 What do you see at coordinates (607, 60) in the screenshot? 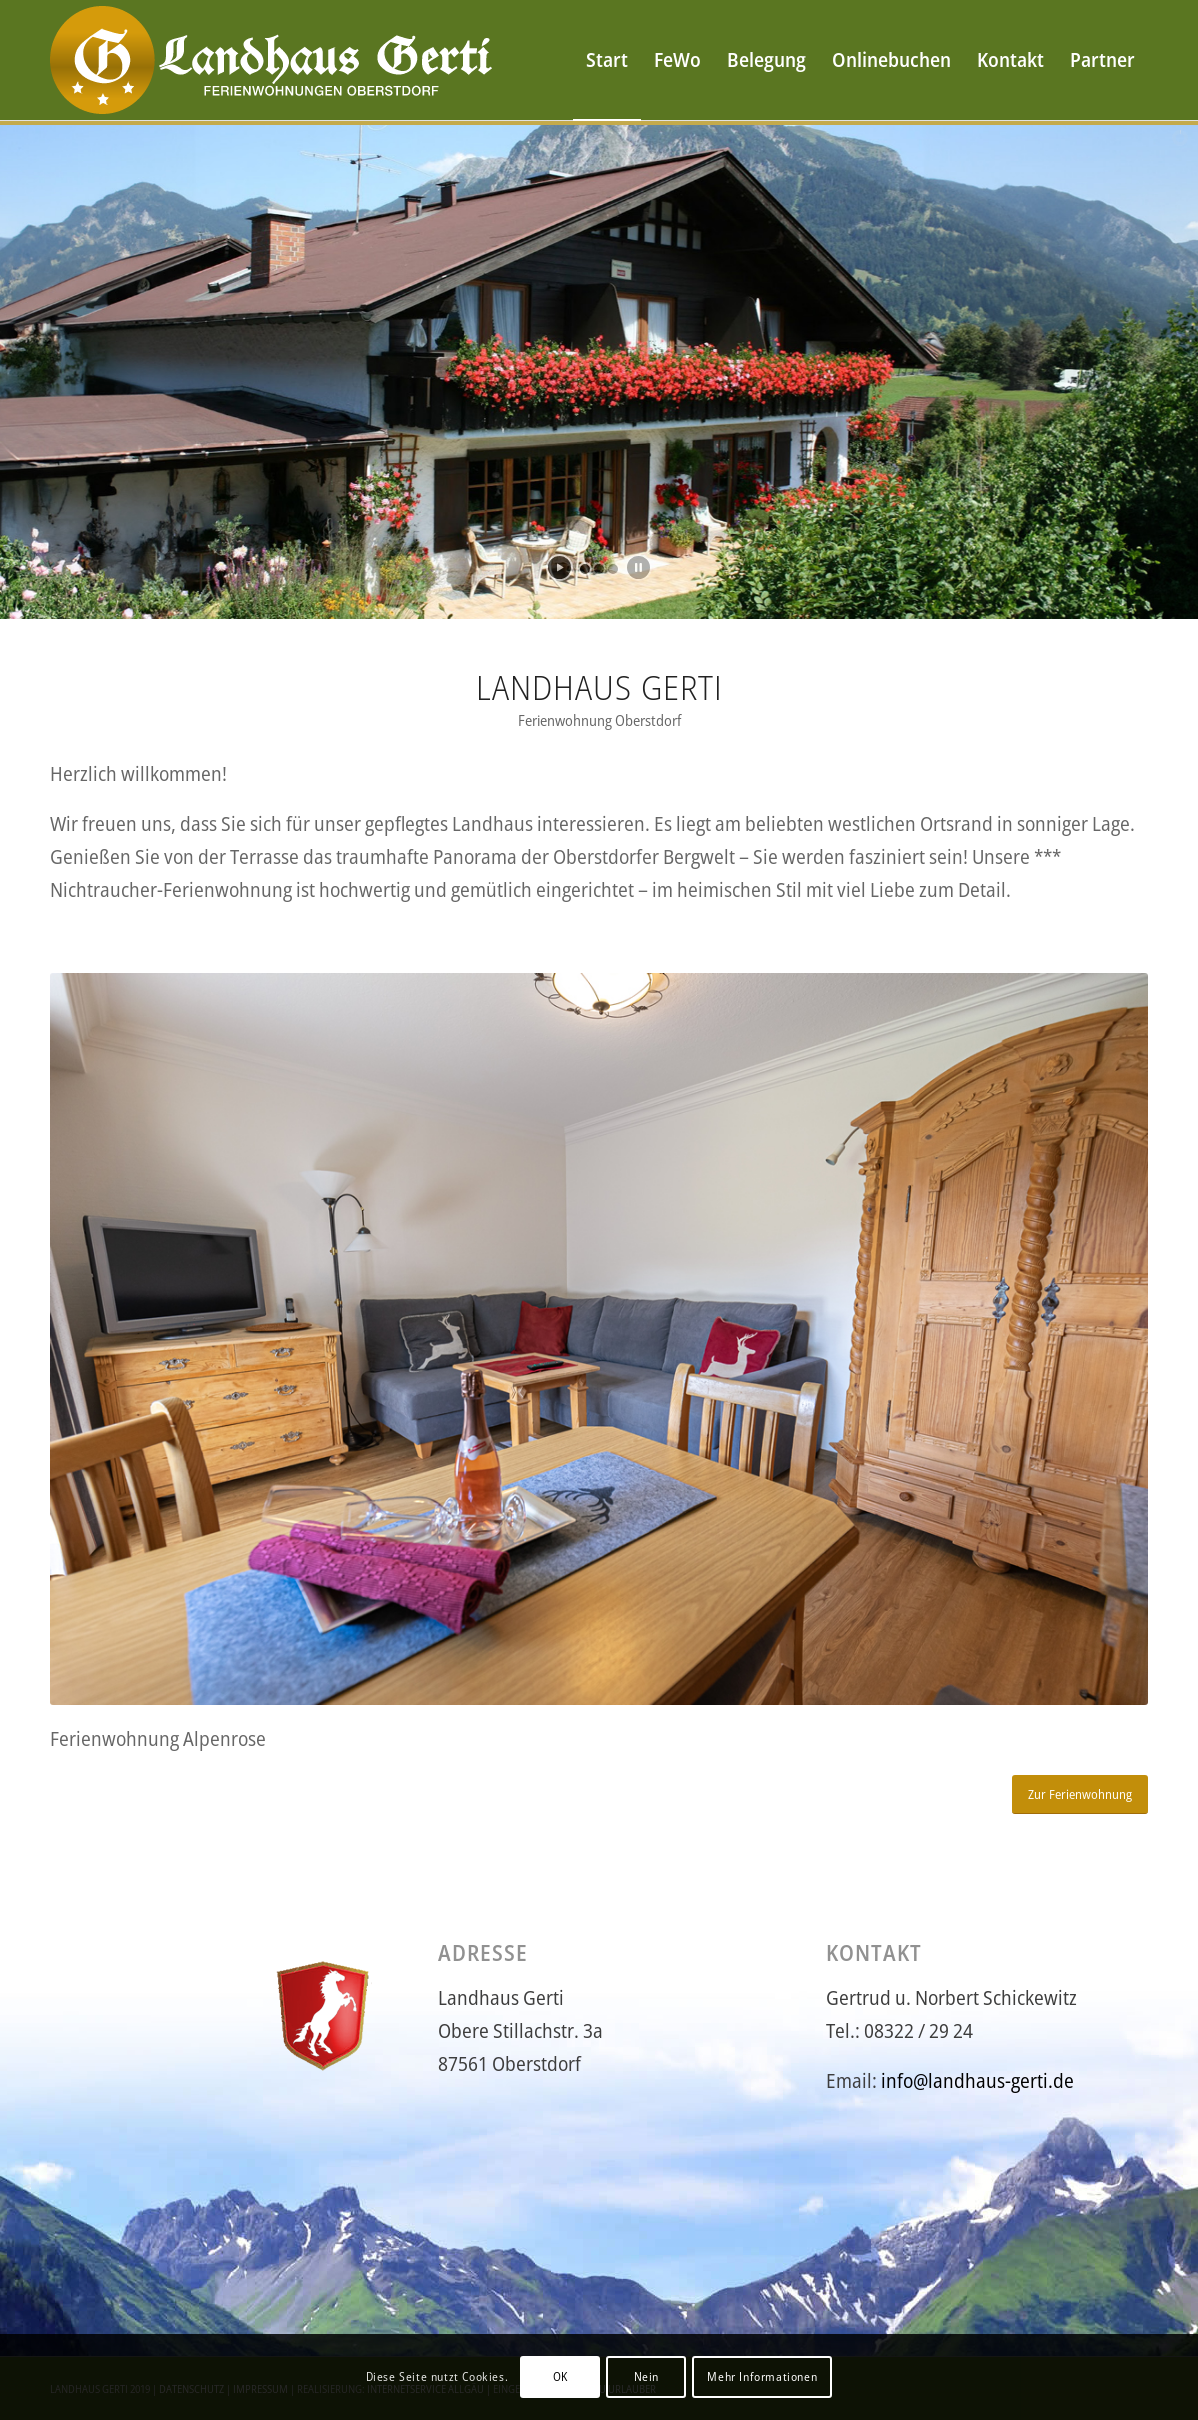
I see `[menuitem]` at bounding box center [607, 60].